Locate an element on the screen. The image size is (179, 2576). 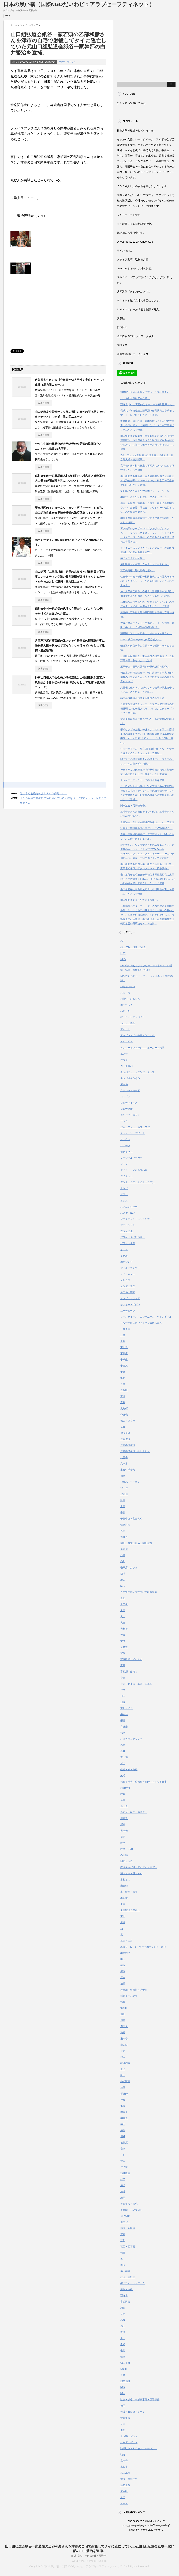
梅田 is located at coordinates (122, 1959).